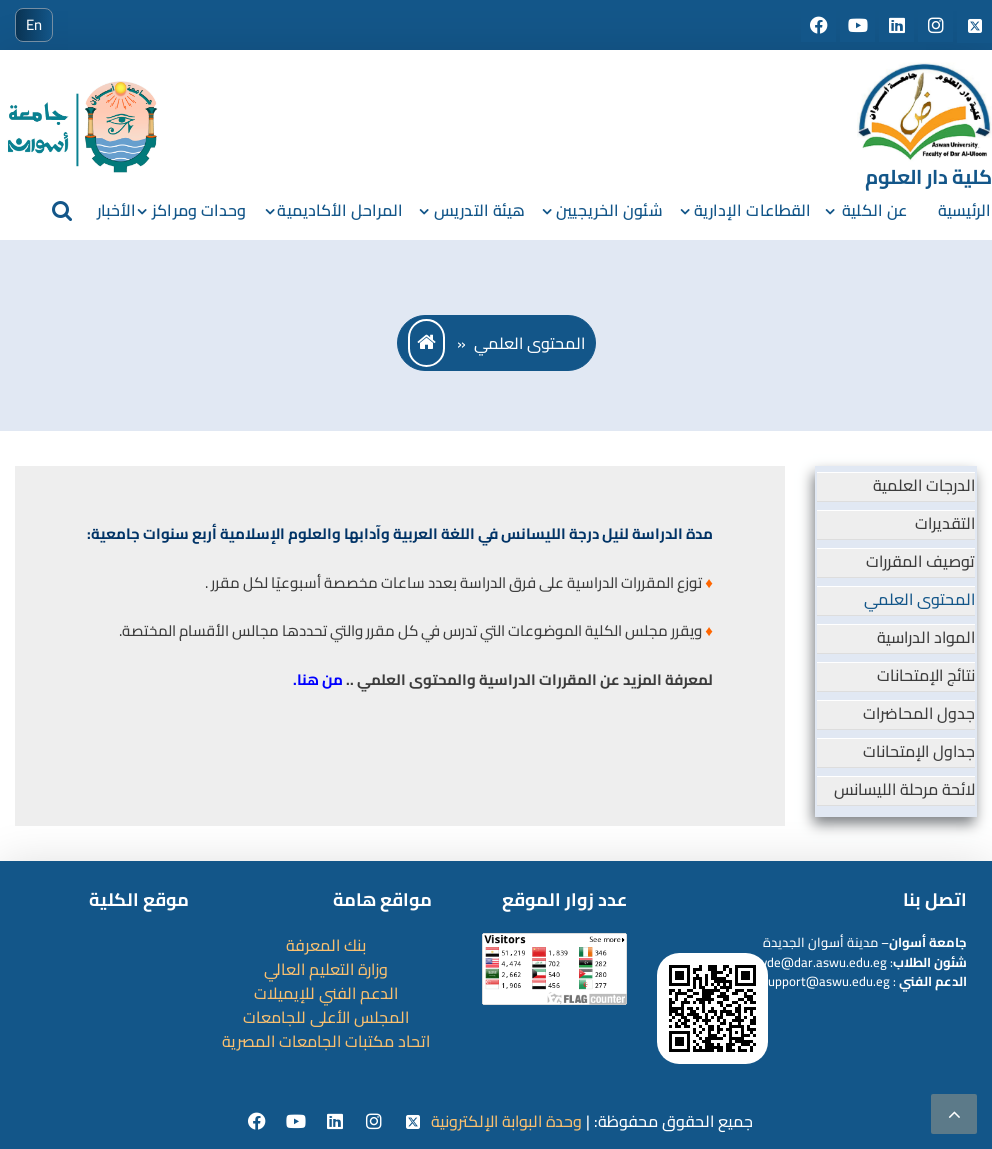 The image size is (992, 1149). What do you see at coordinates (34, 24) in the screenshot?
I see `En` at bounding box center [34, 24].